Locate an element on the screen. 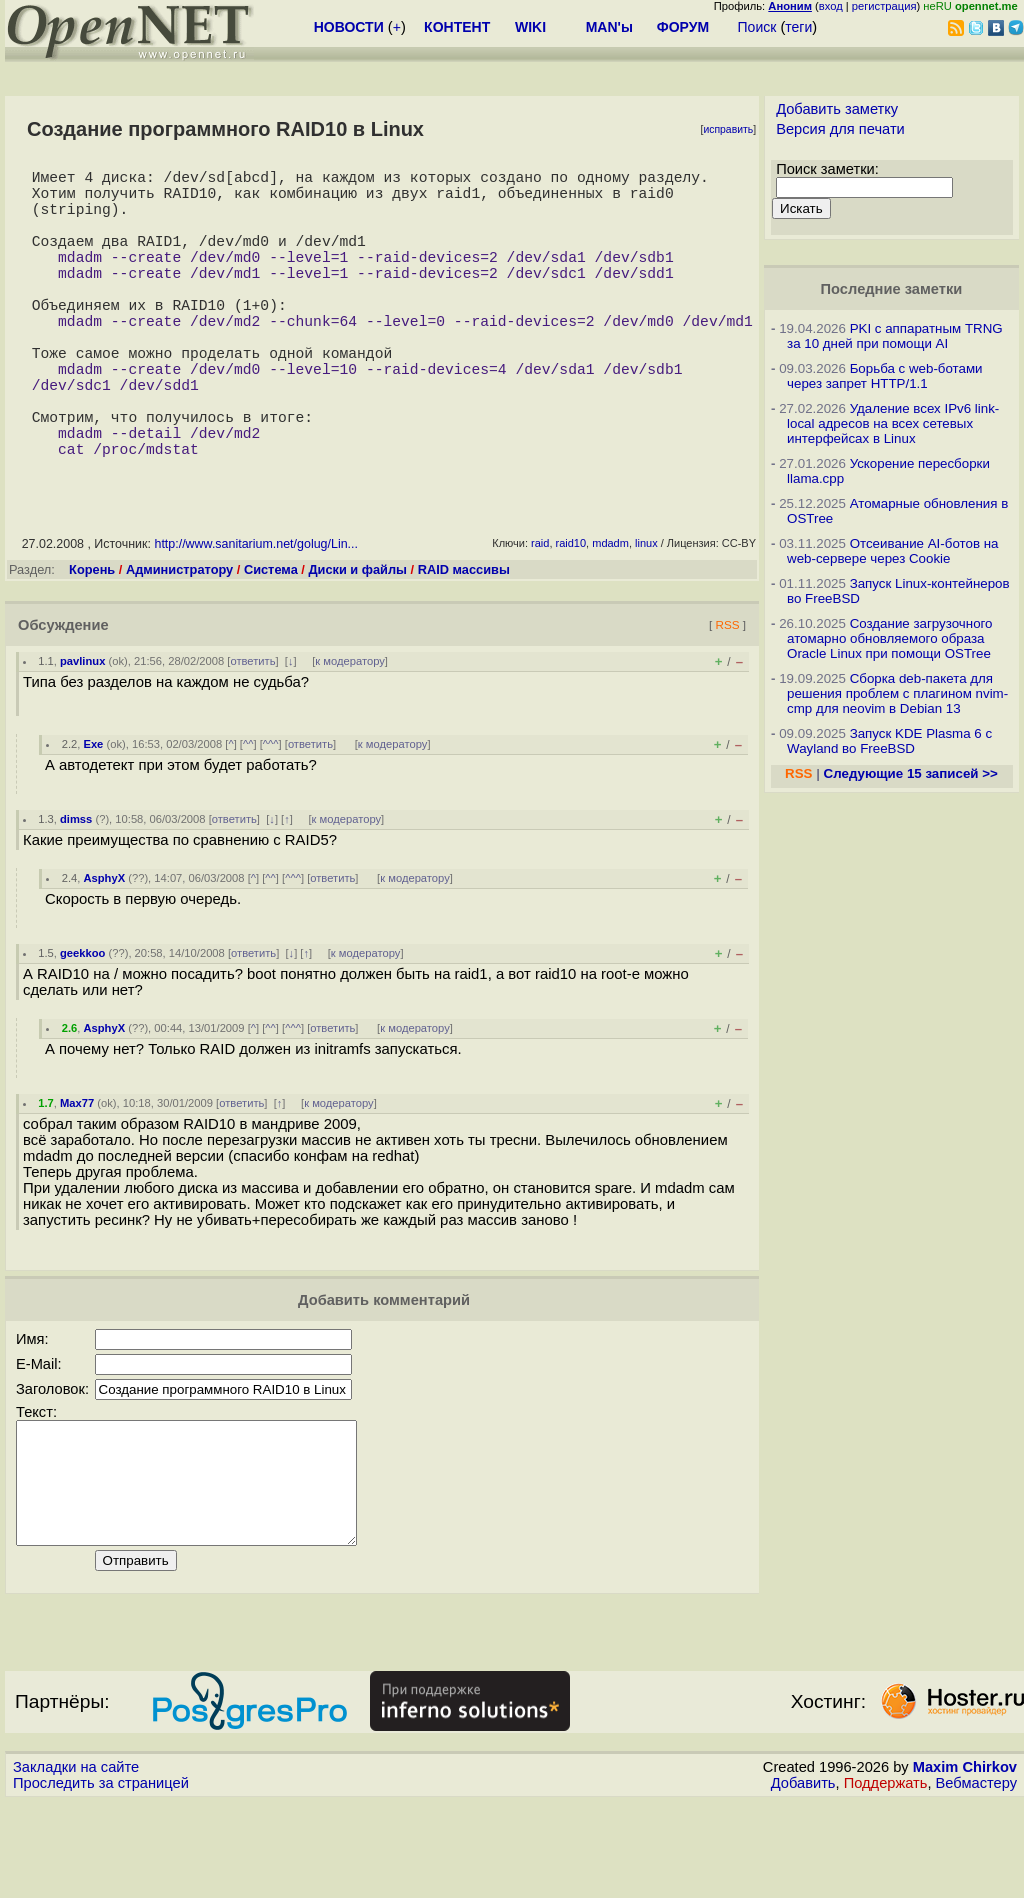 This screenshot has width=1024, height=1898. Вебмастеру is located at coordinates (976, 1879).